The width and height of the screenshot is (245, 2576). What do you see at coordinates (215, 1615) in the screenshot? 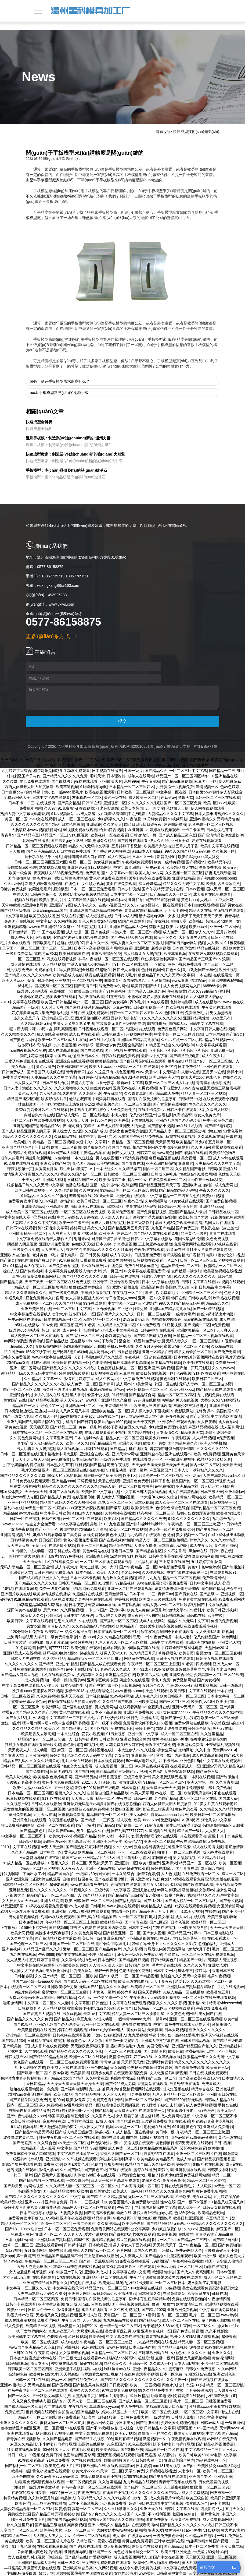
I see `欧美交换` at bounding box center [215, 1615].